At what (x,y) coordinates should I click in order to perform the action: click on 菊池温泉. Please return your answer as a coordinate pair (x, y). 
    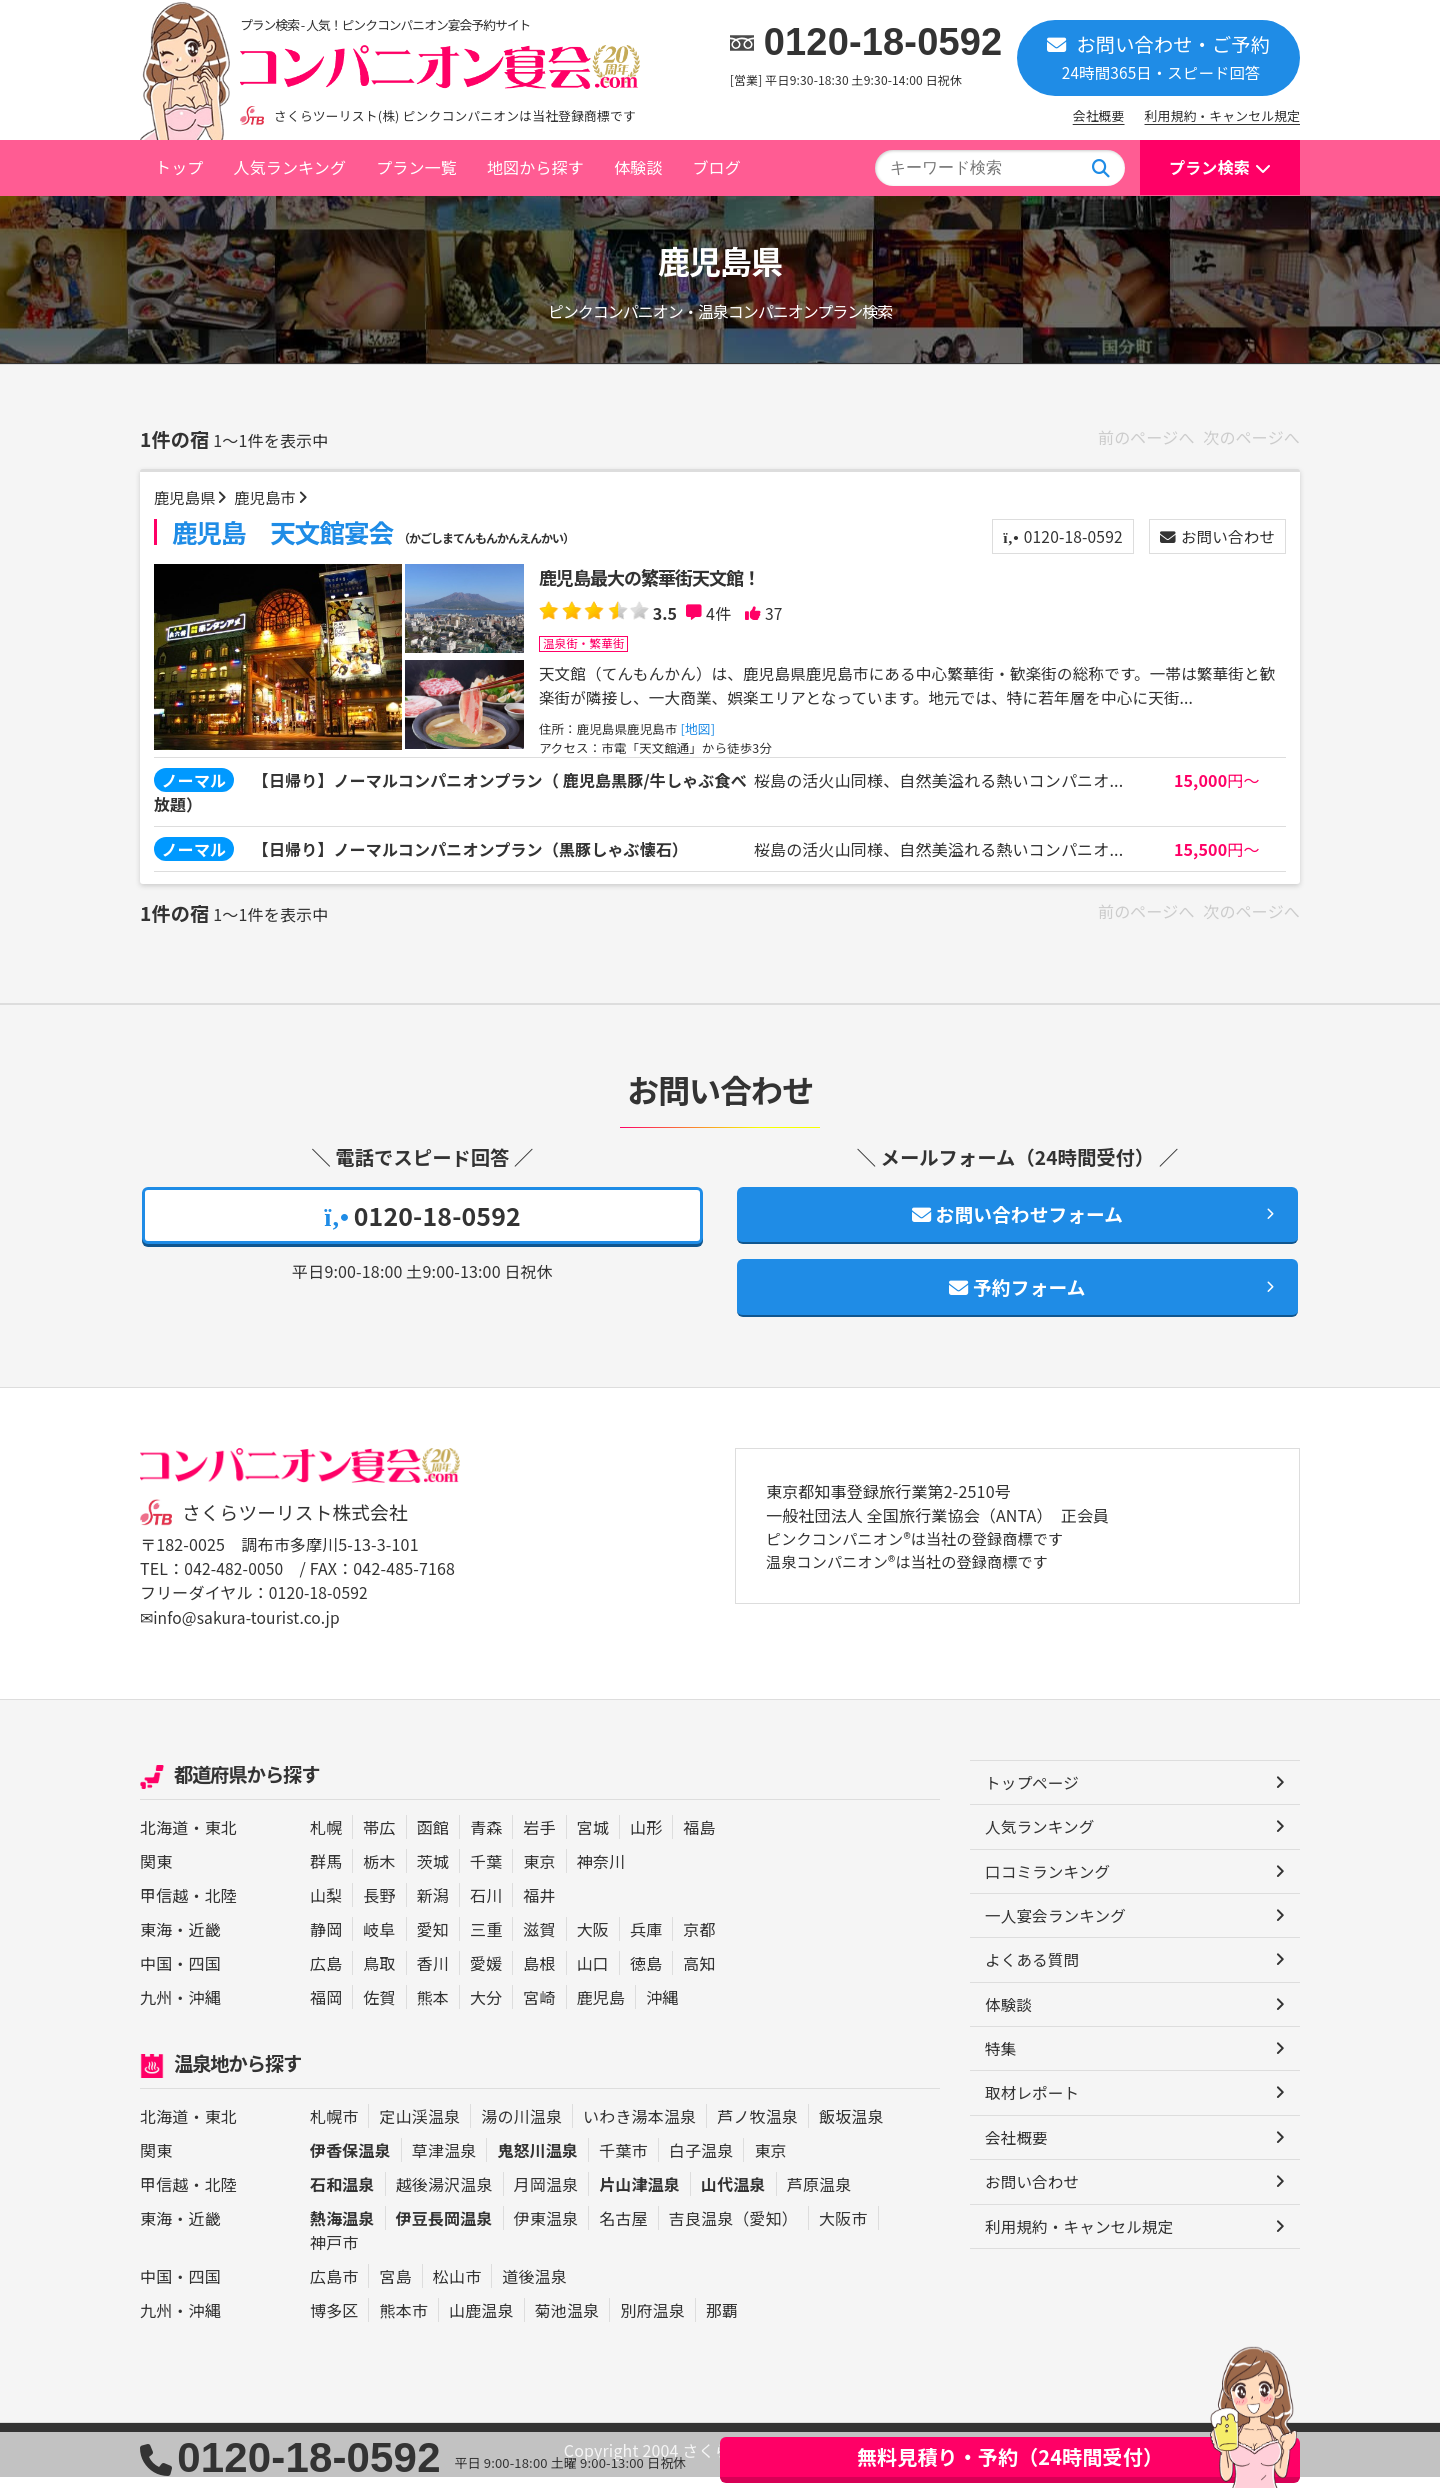
    Looking at the image, I should click on (567, 2321).